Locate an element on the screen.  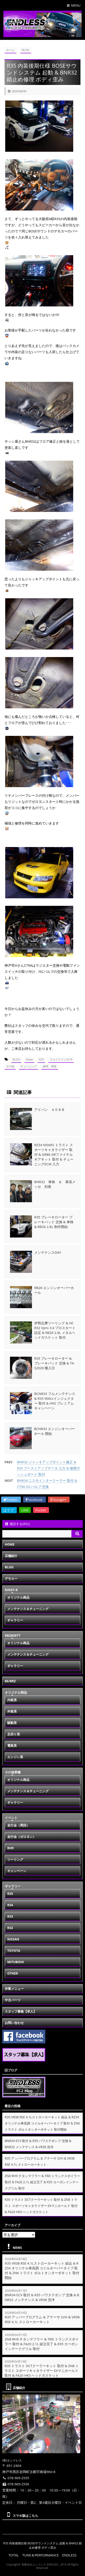
エンジン系 is located at coordinates (15, 1757).